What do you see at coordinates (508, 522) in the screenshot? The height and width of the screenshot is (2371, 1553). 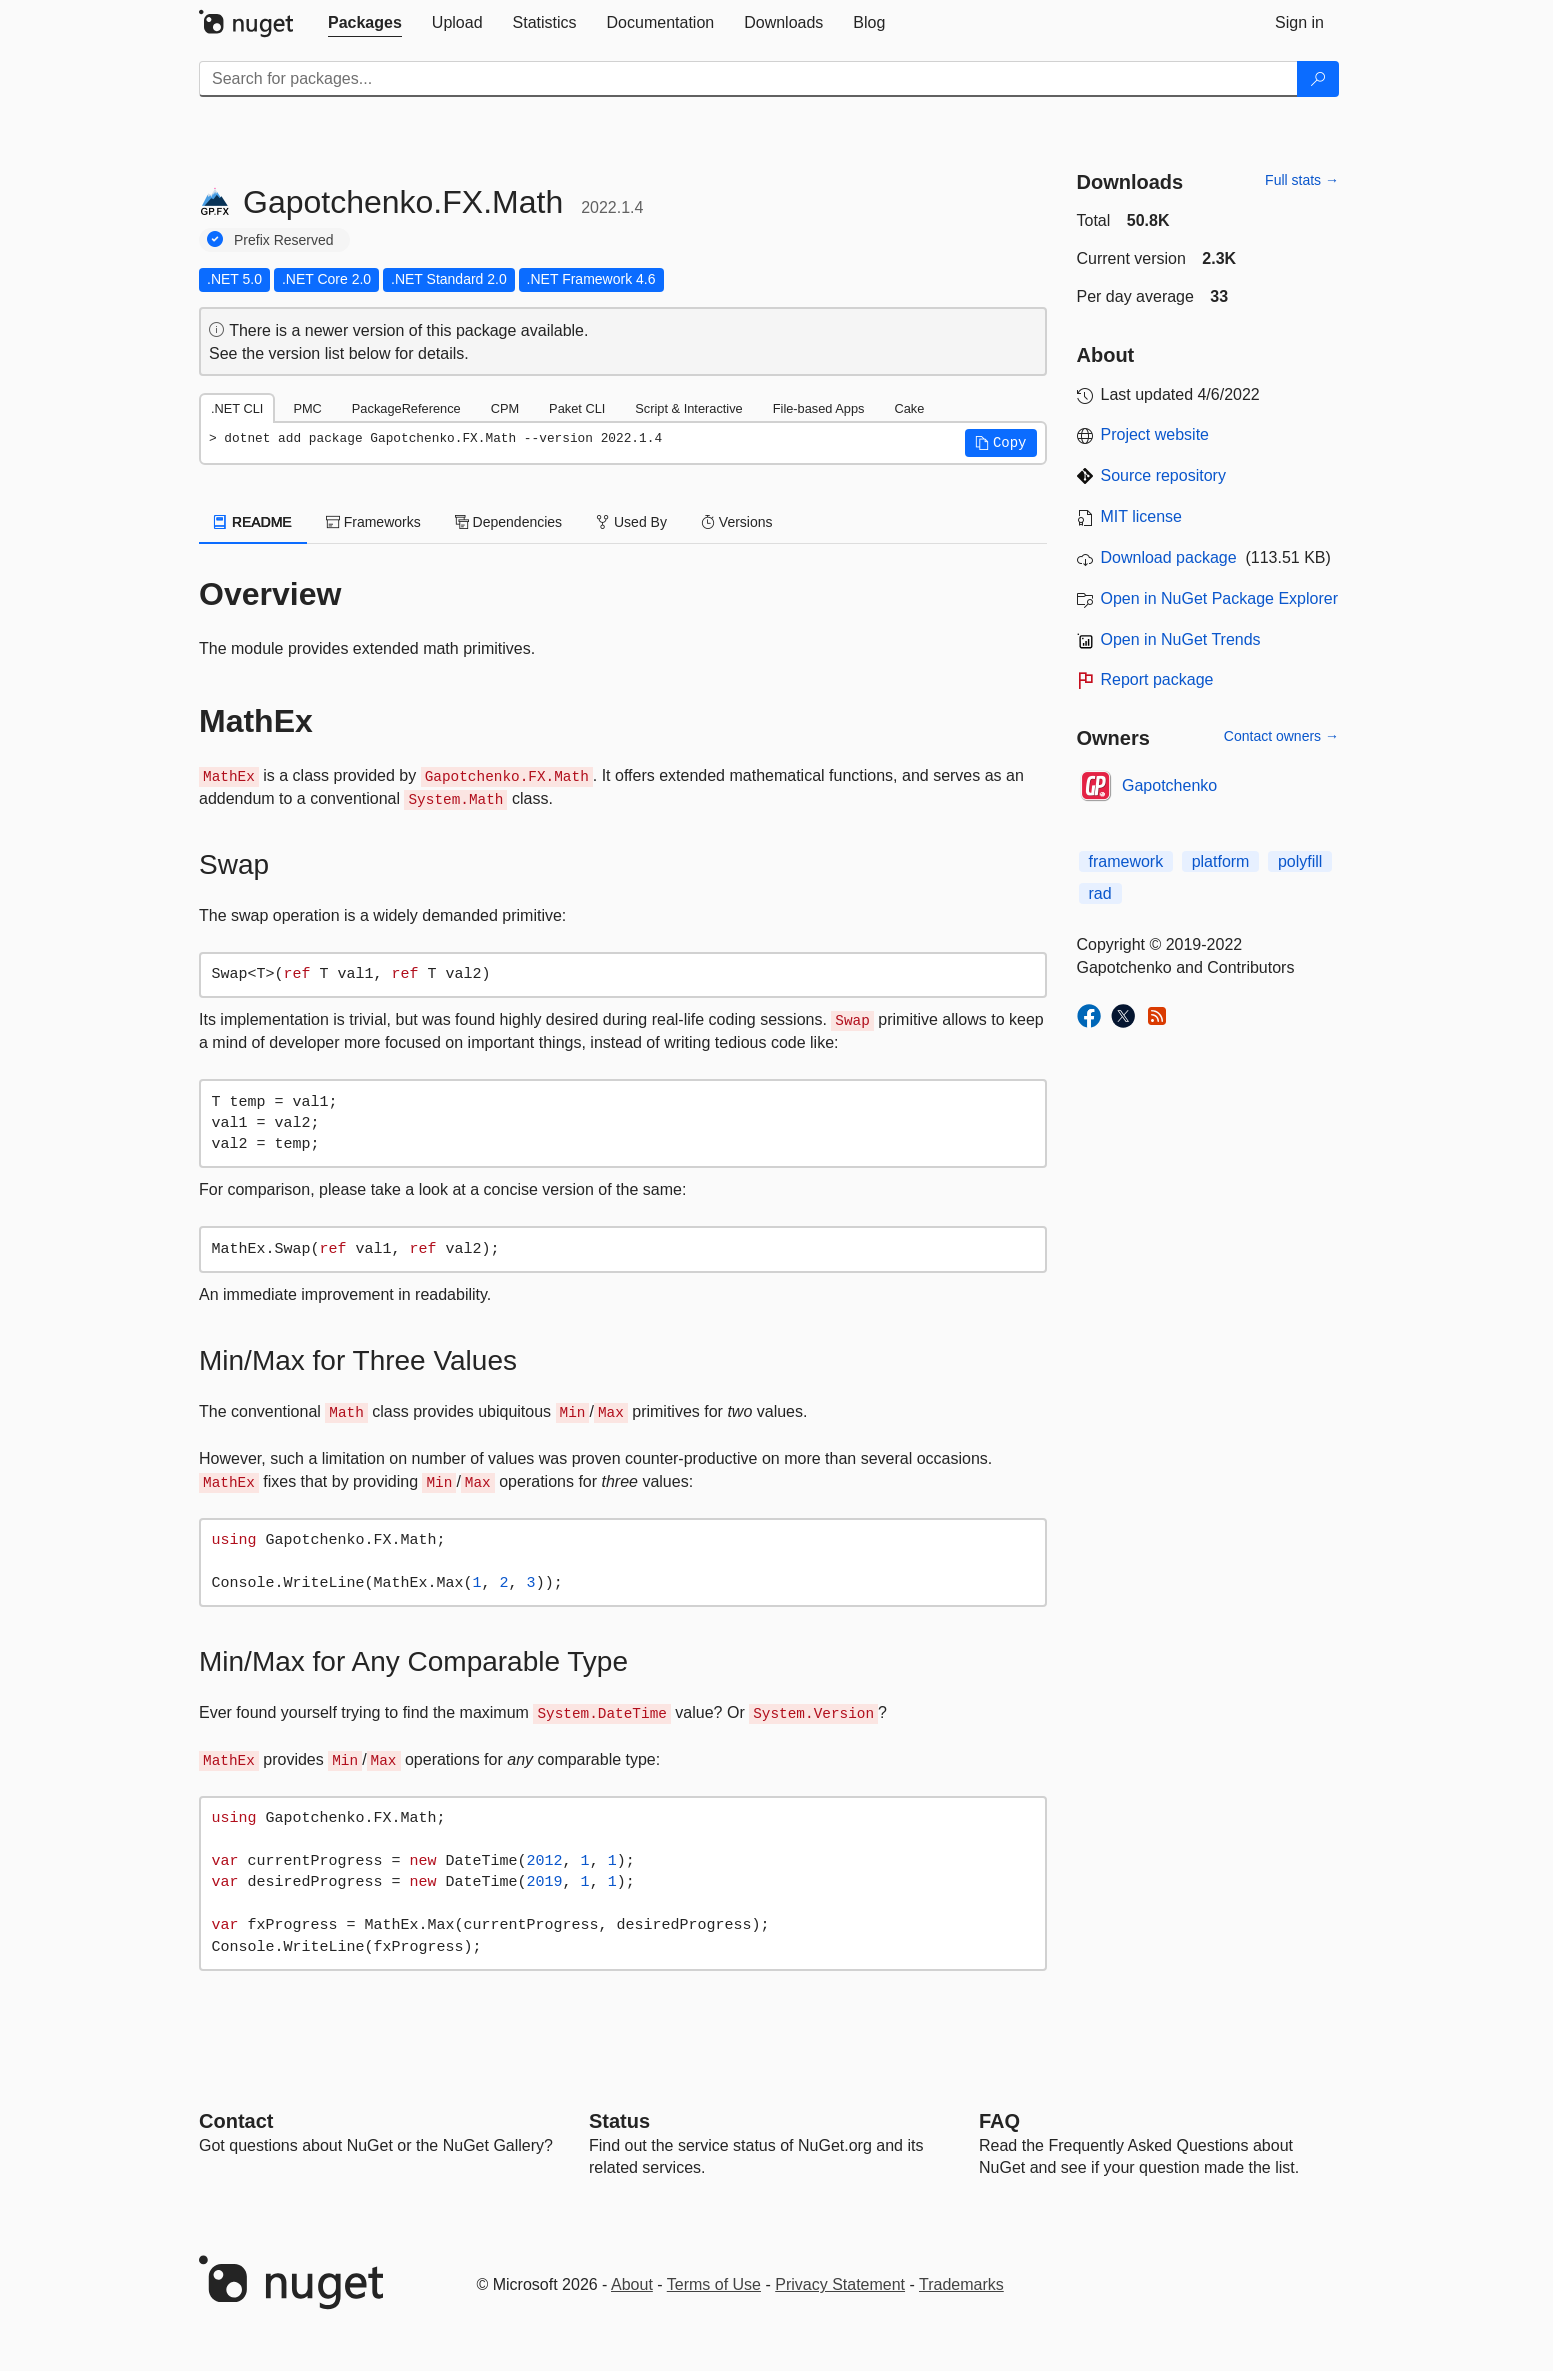 I see `Dependencies [tab]` at bounding box center [508, 522].